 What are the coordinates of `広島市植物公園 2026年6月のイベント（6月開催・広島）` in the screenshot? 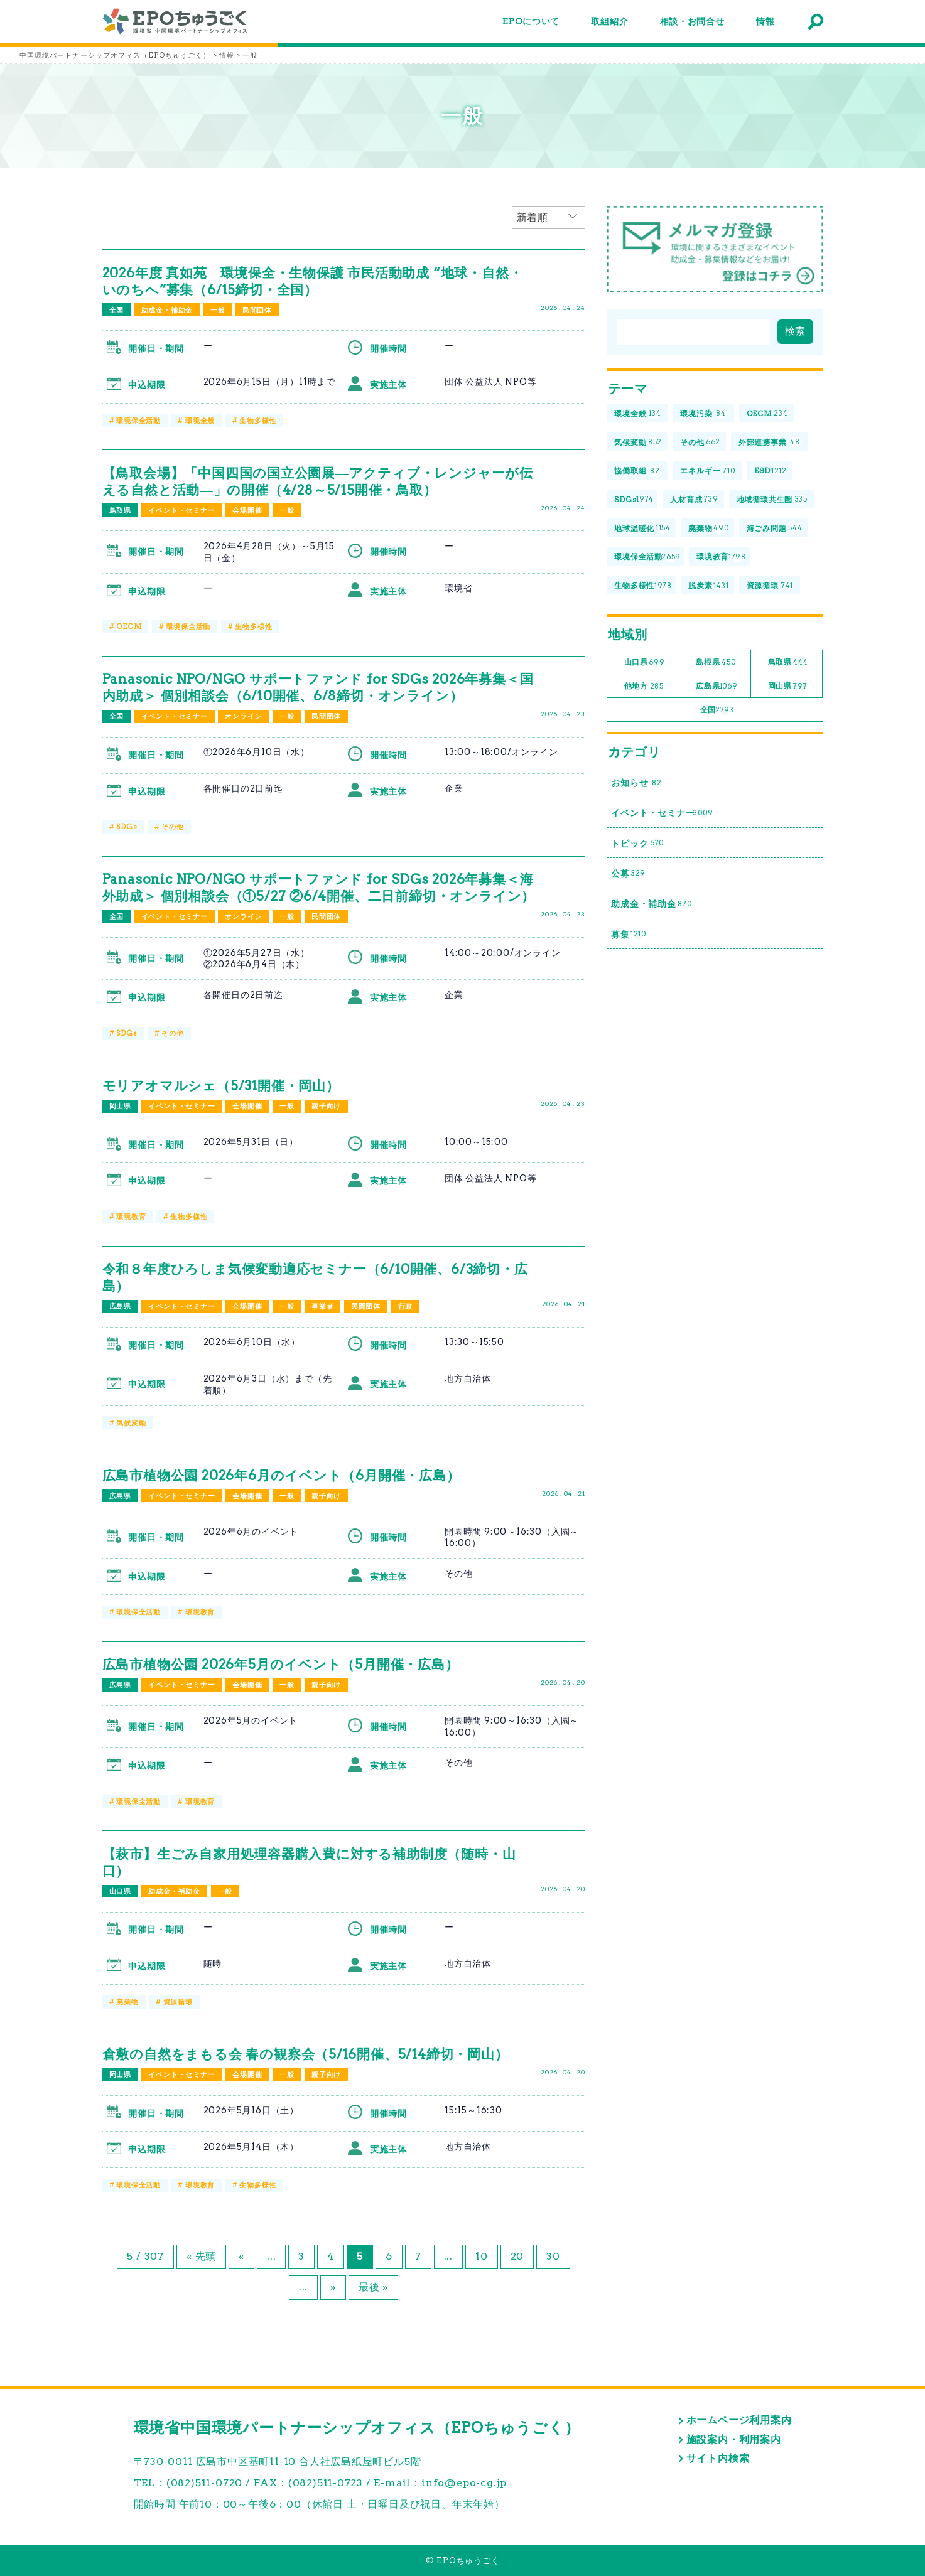 It's located at (281, 1475).